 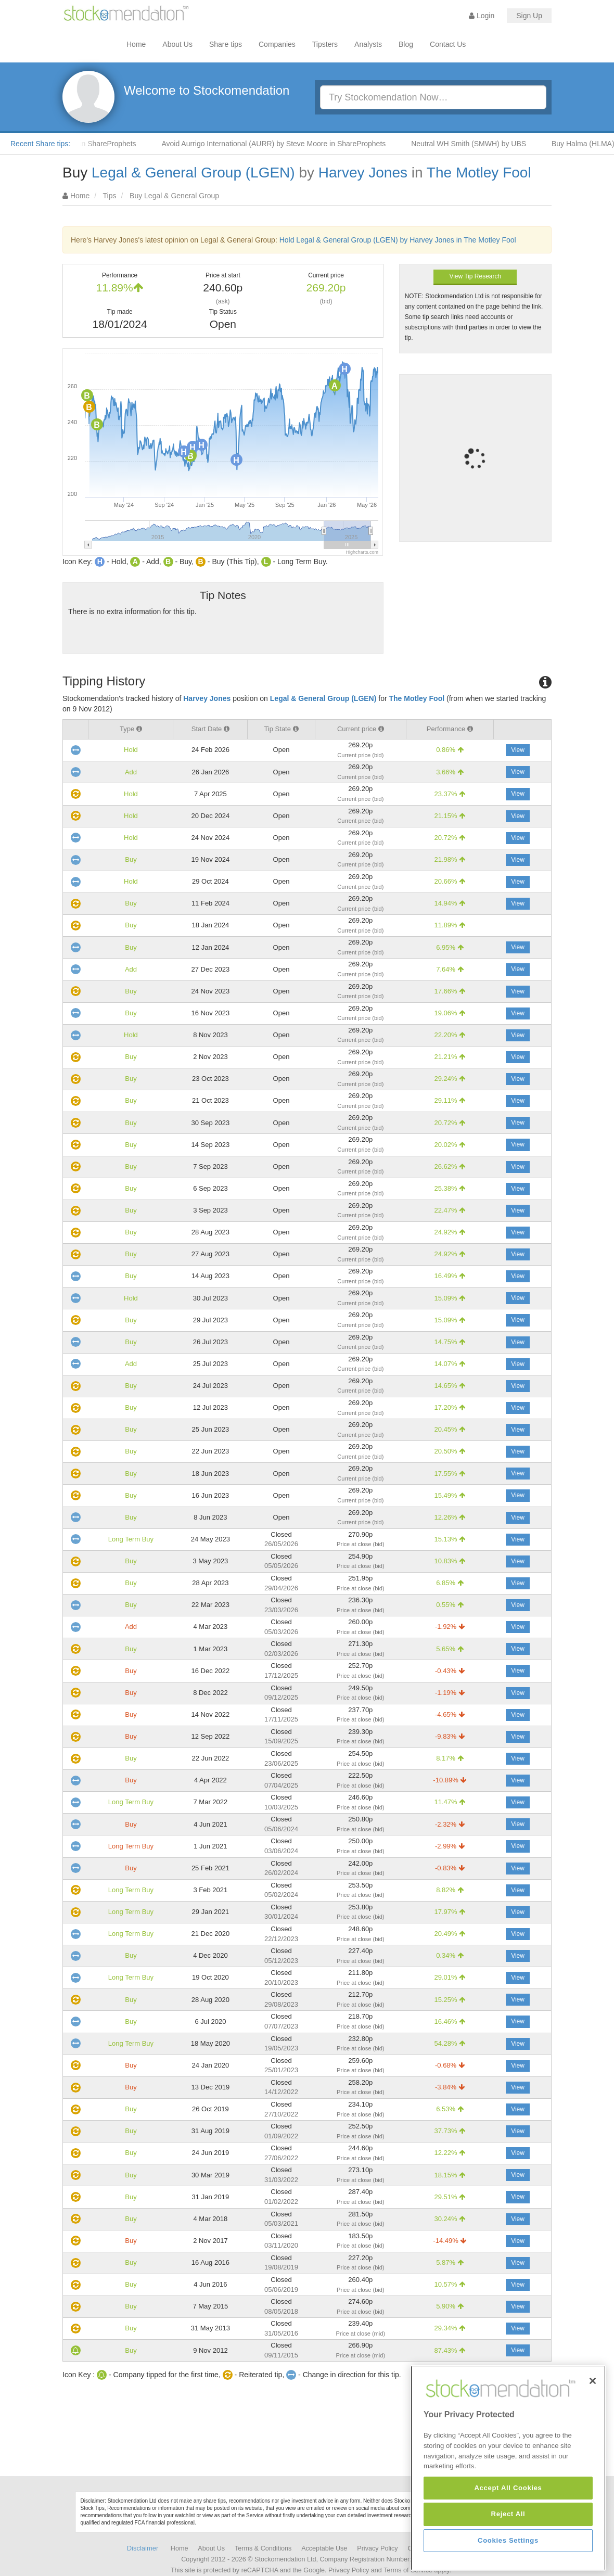 I want to click on Harvey Jones, so click(x=362, y=172).